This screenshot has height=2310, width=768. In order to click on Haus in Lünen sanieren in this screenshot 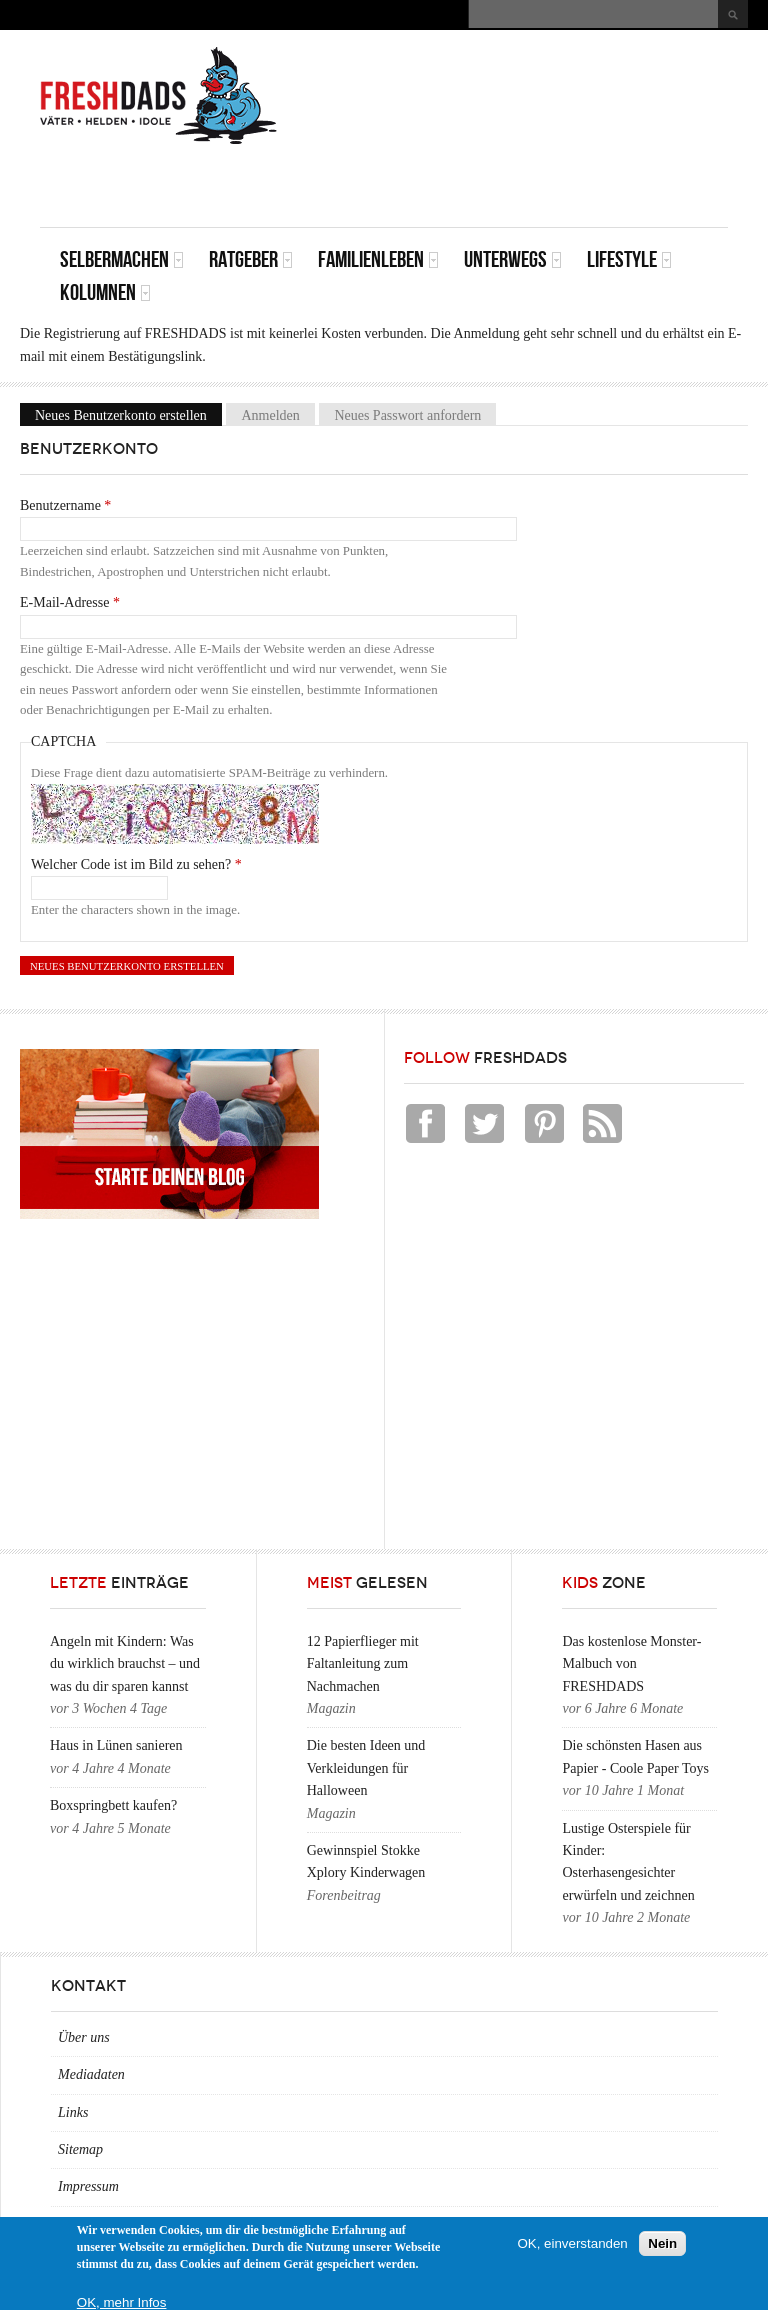, I will do `click(116, 1745)`.